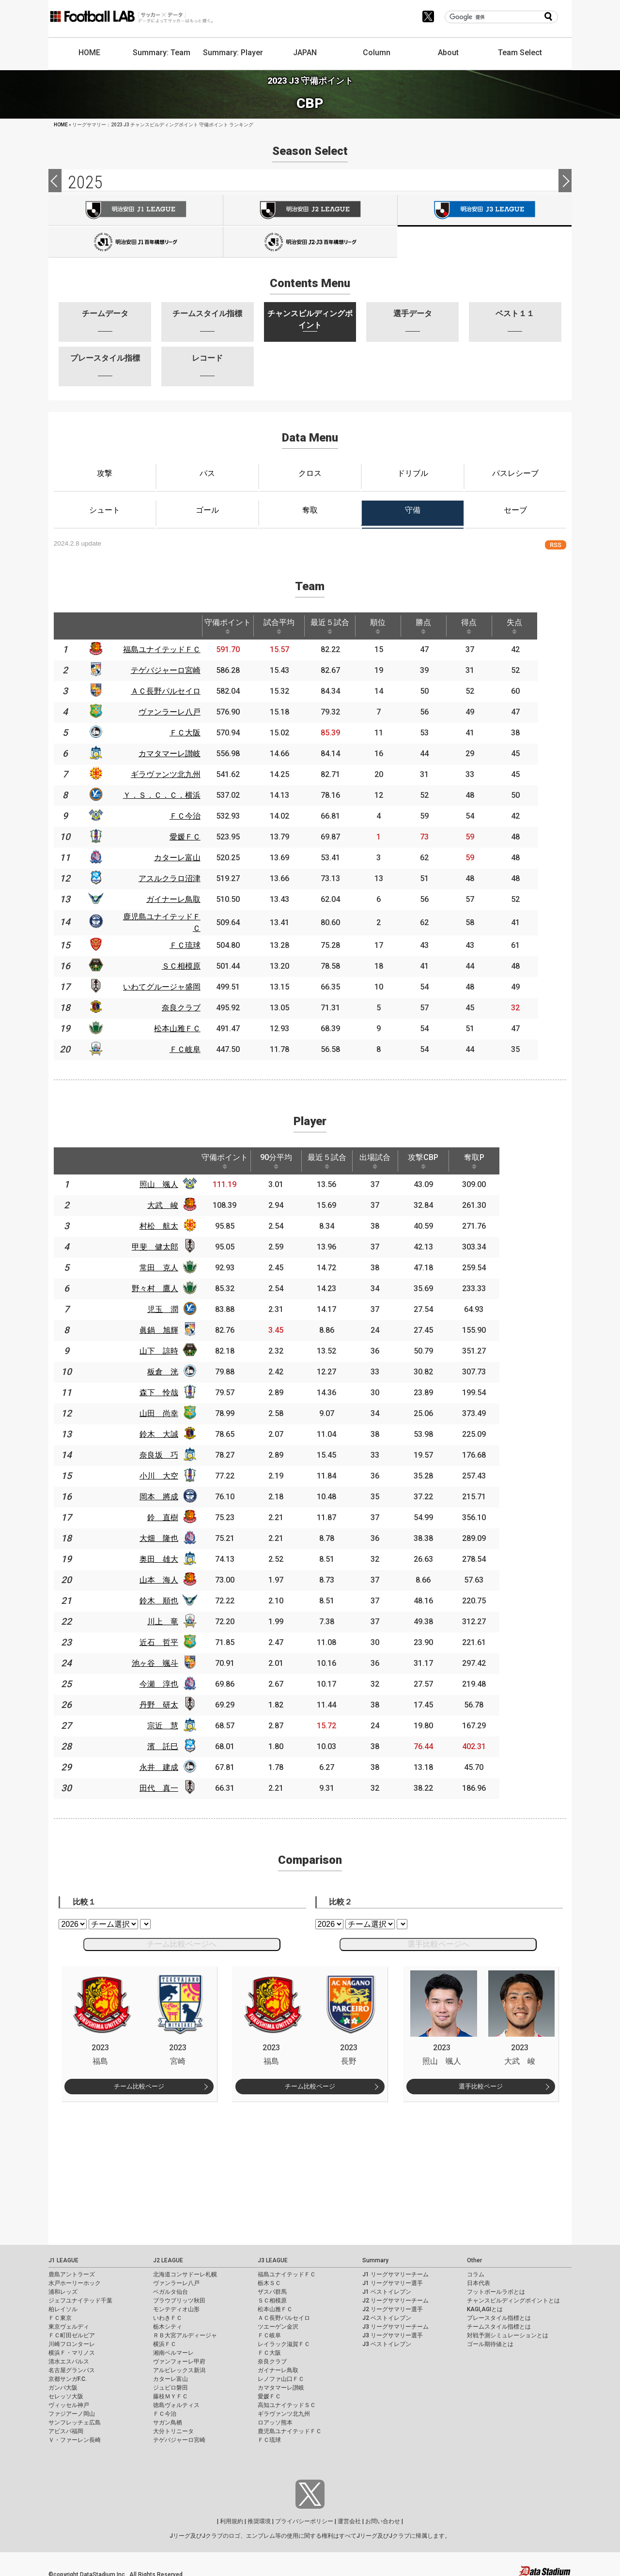  Describe the element at coordinates (165, 1450) in the screenshot. I see `奈良坂 巧` at that location.